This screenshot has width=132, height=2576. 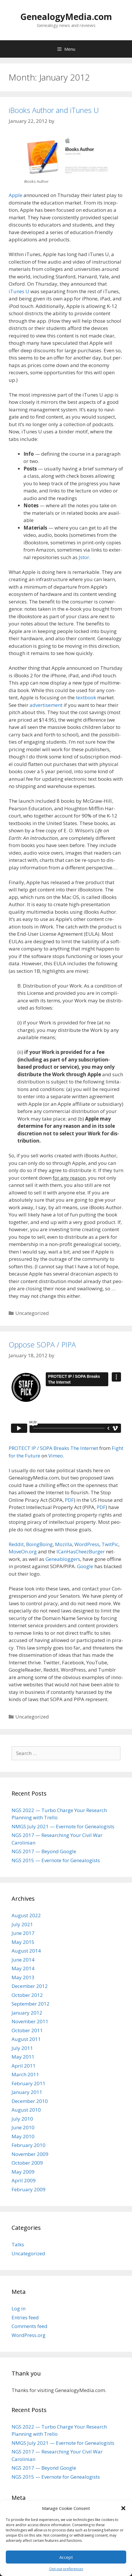 I want to click on Red­dit, so click(x=16, y=1544).